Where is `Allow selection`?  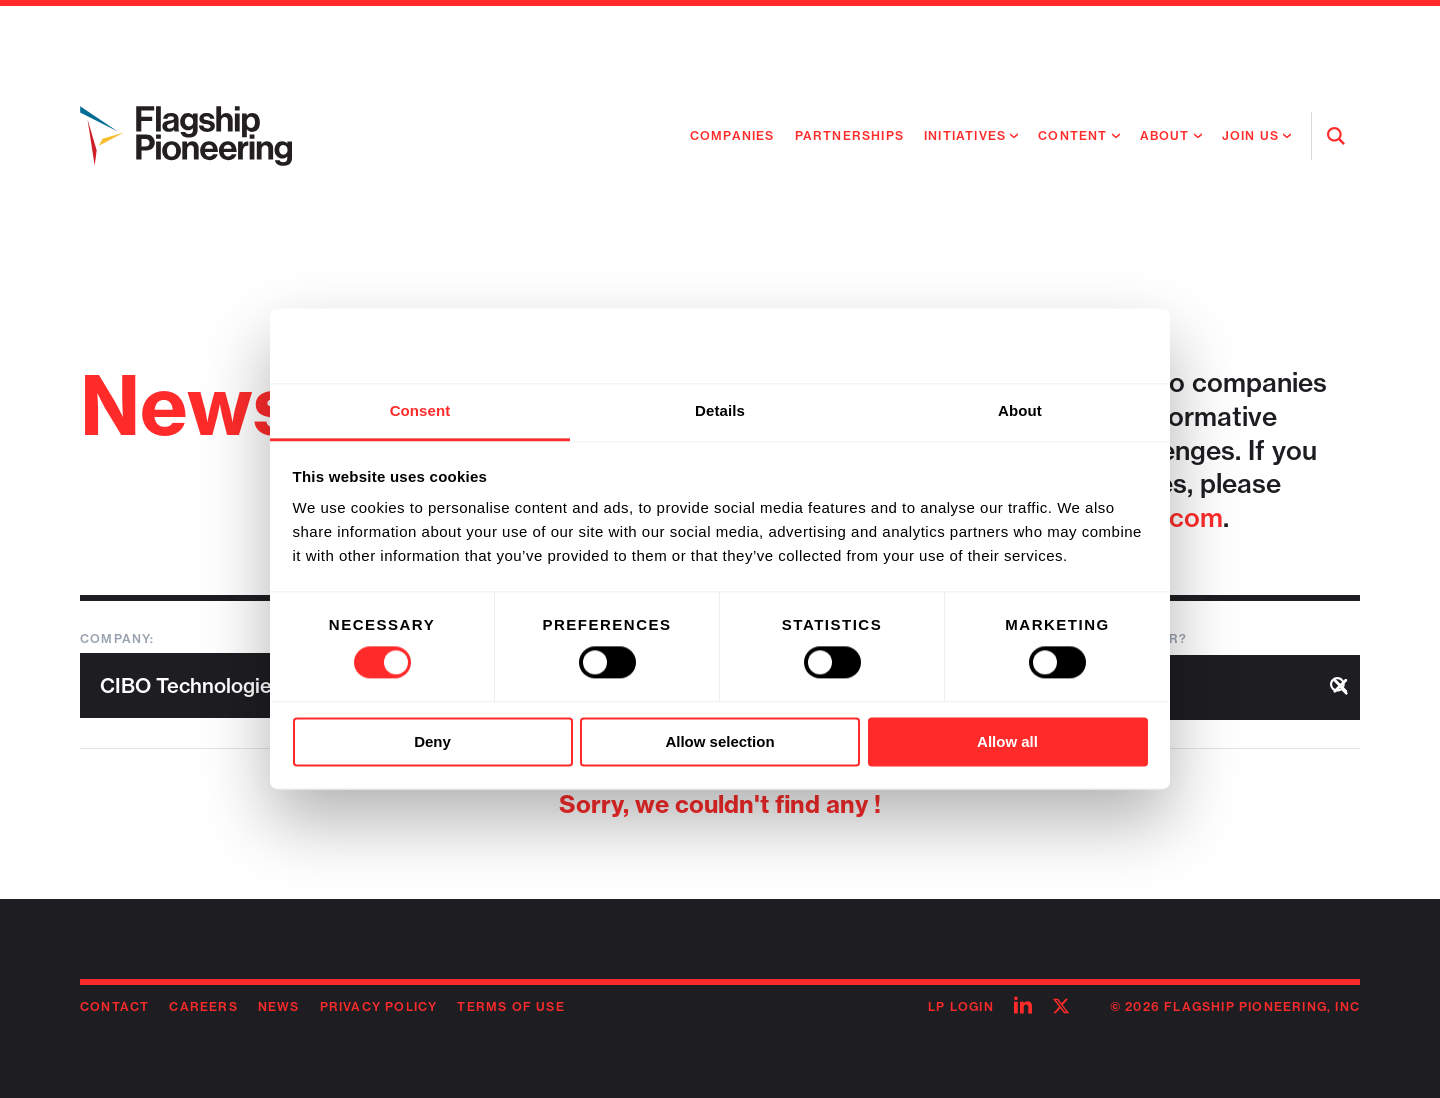 Allow selection is located at coordinates (719, 741).